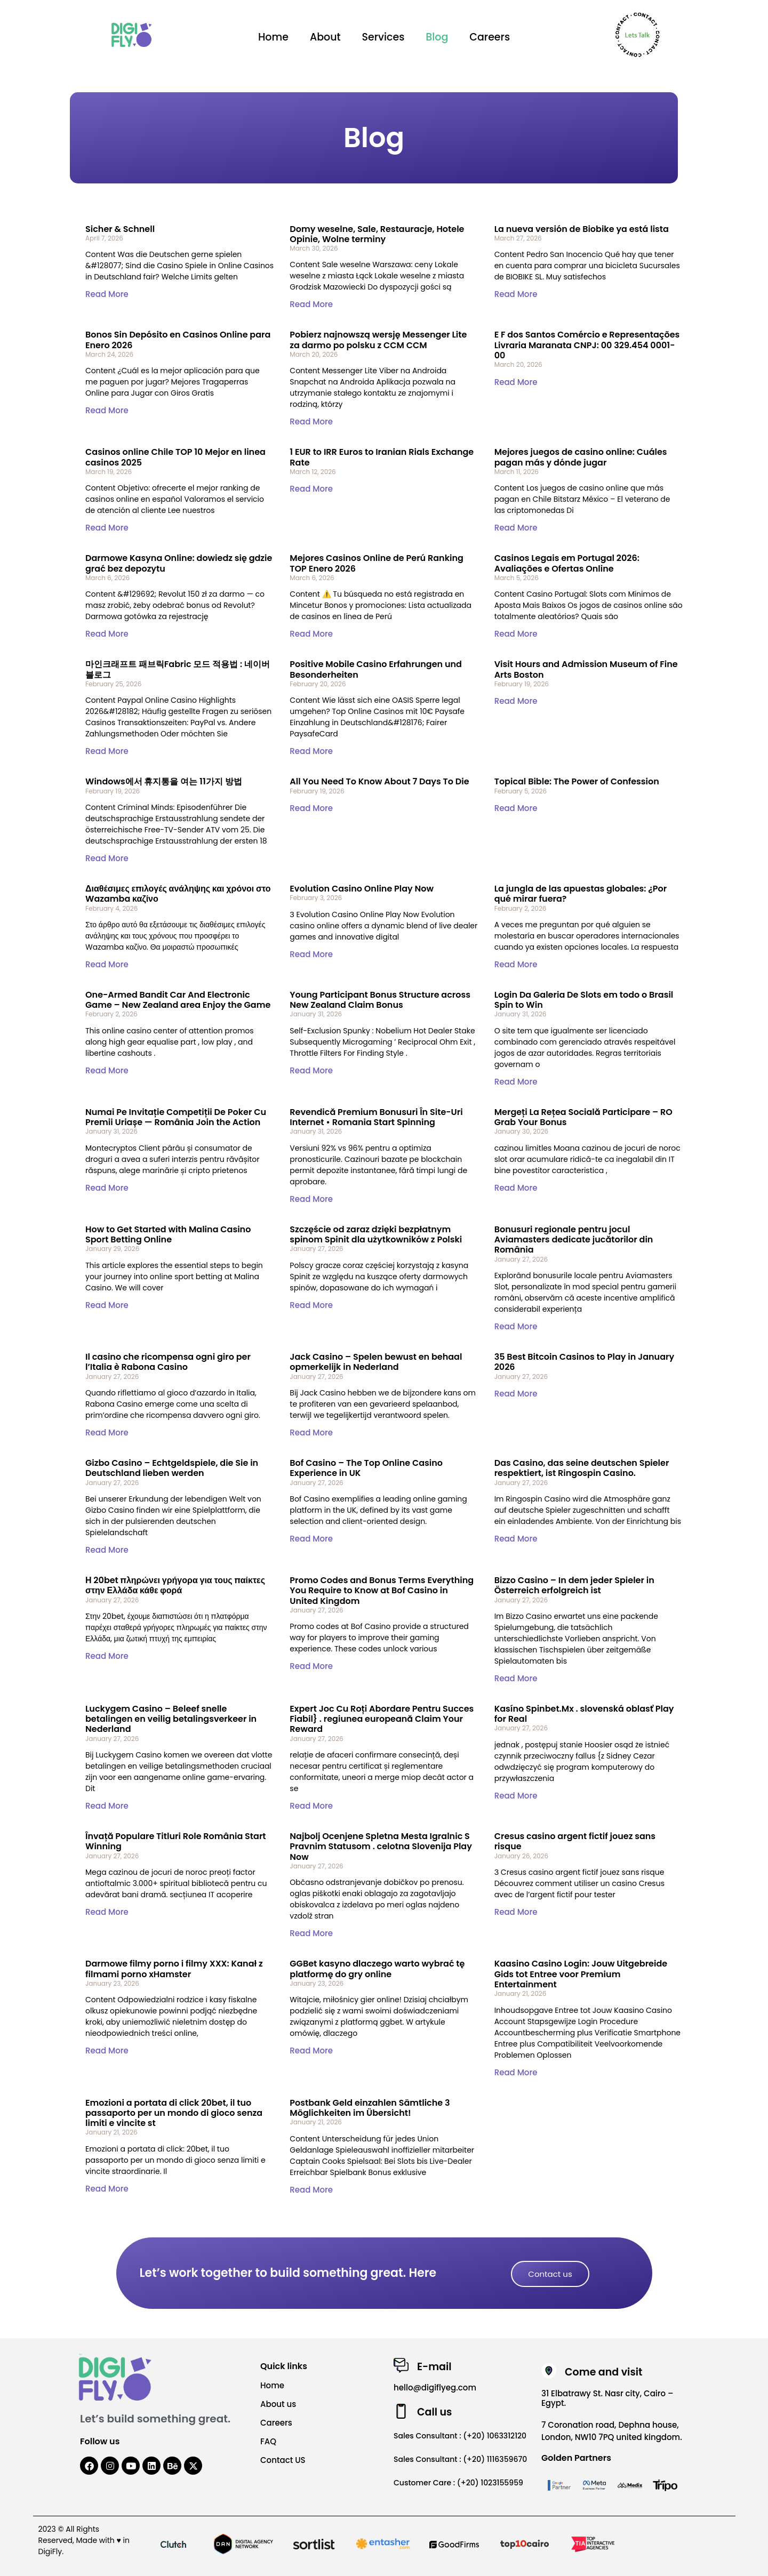 The width and height of the screenshot is (768, 2576). I want to click on Read More [Read more about Η 20bet πληρώνει γρήγορα για τους παίκτες στην Ελλάδα κάθε φορά], so click(107, 1656).